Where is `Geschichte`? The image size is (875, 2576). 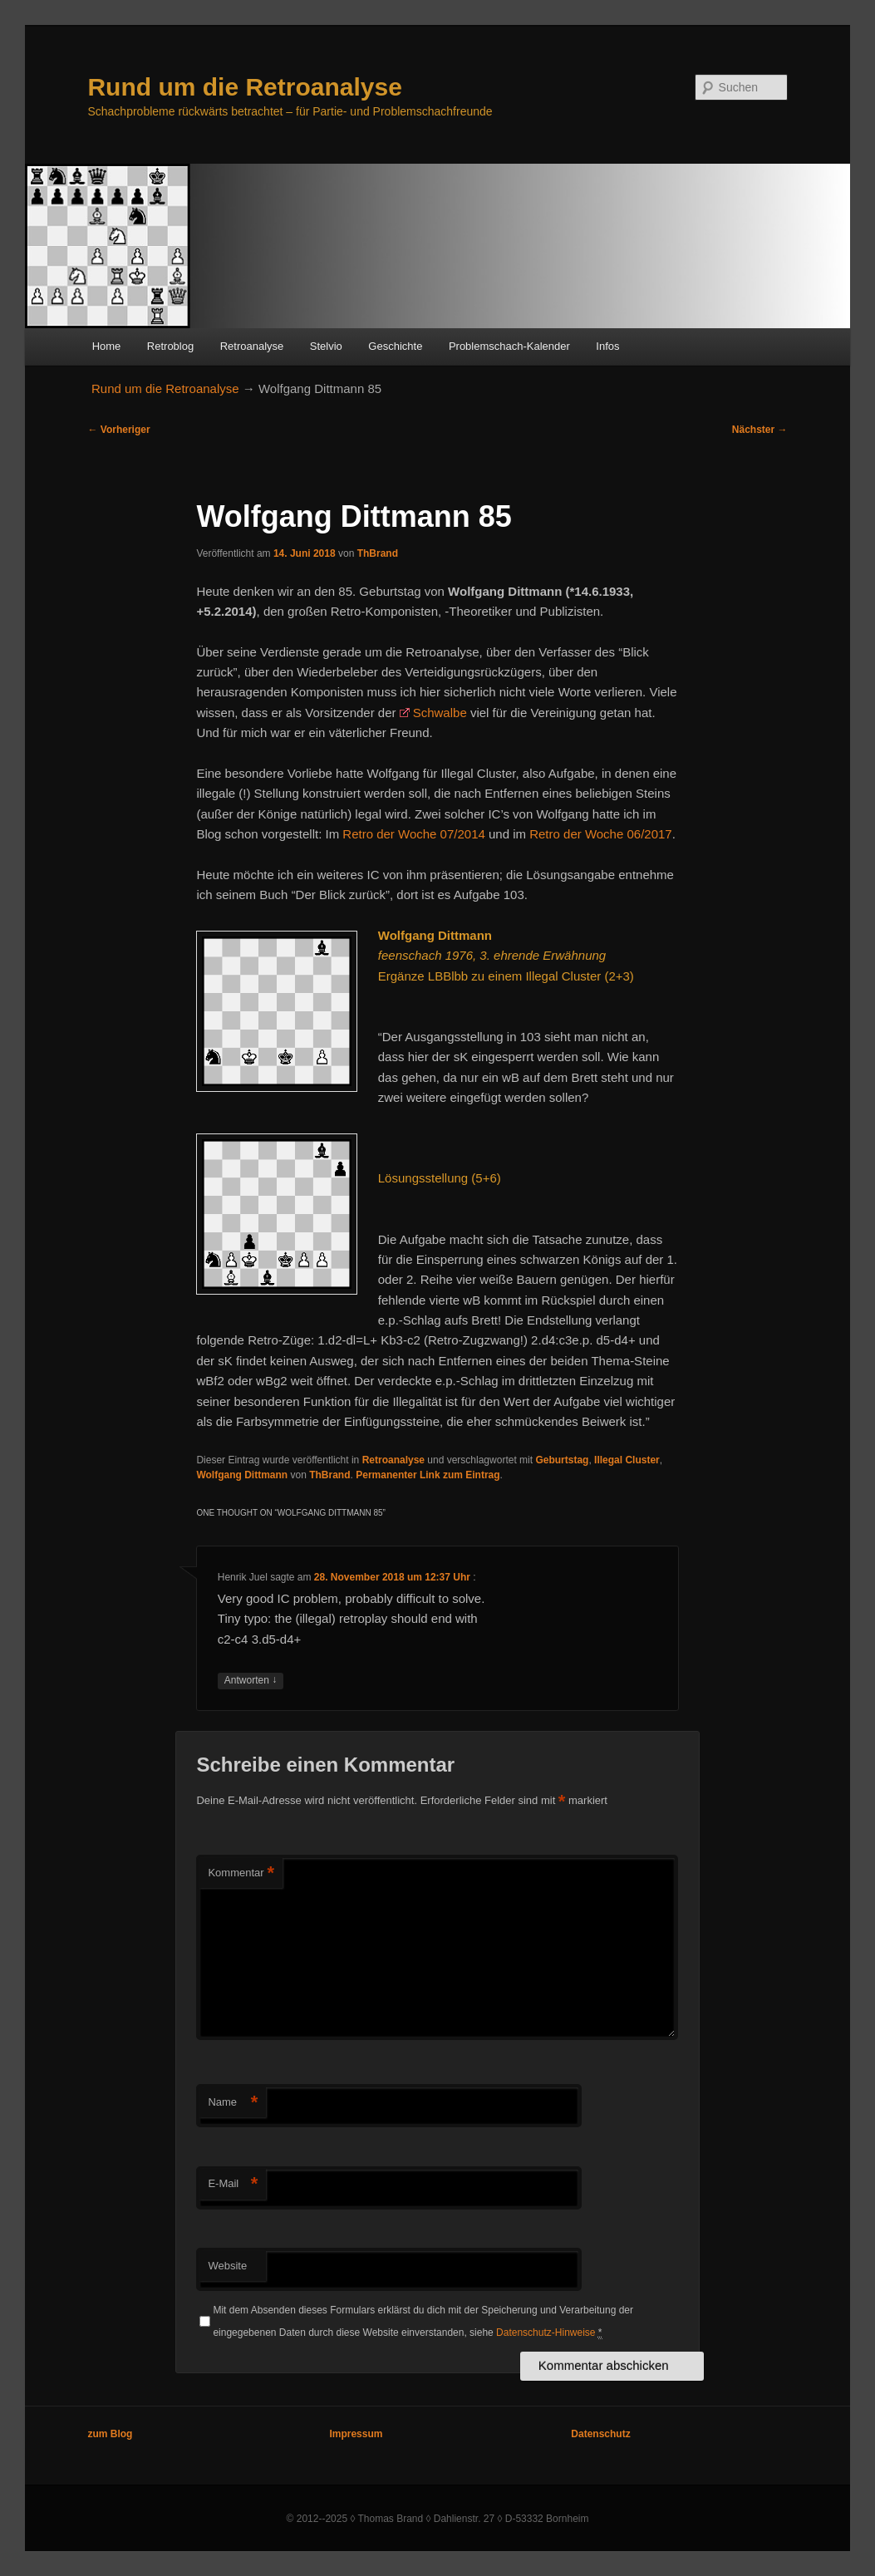 Geschichte is located at coordinates (395, 346).